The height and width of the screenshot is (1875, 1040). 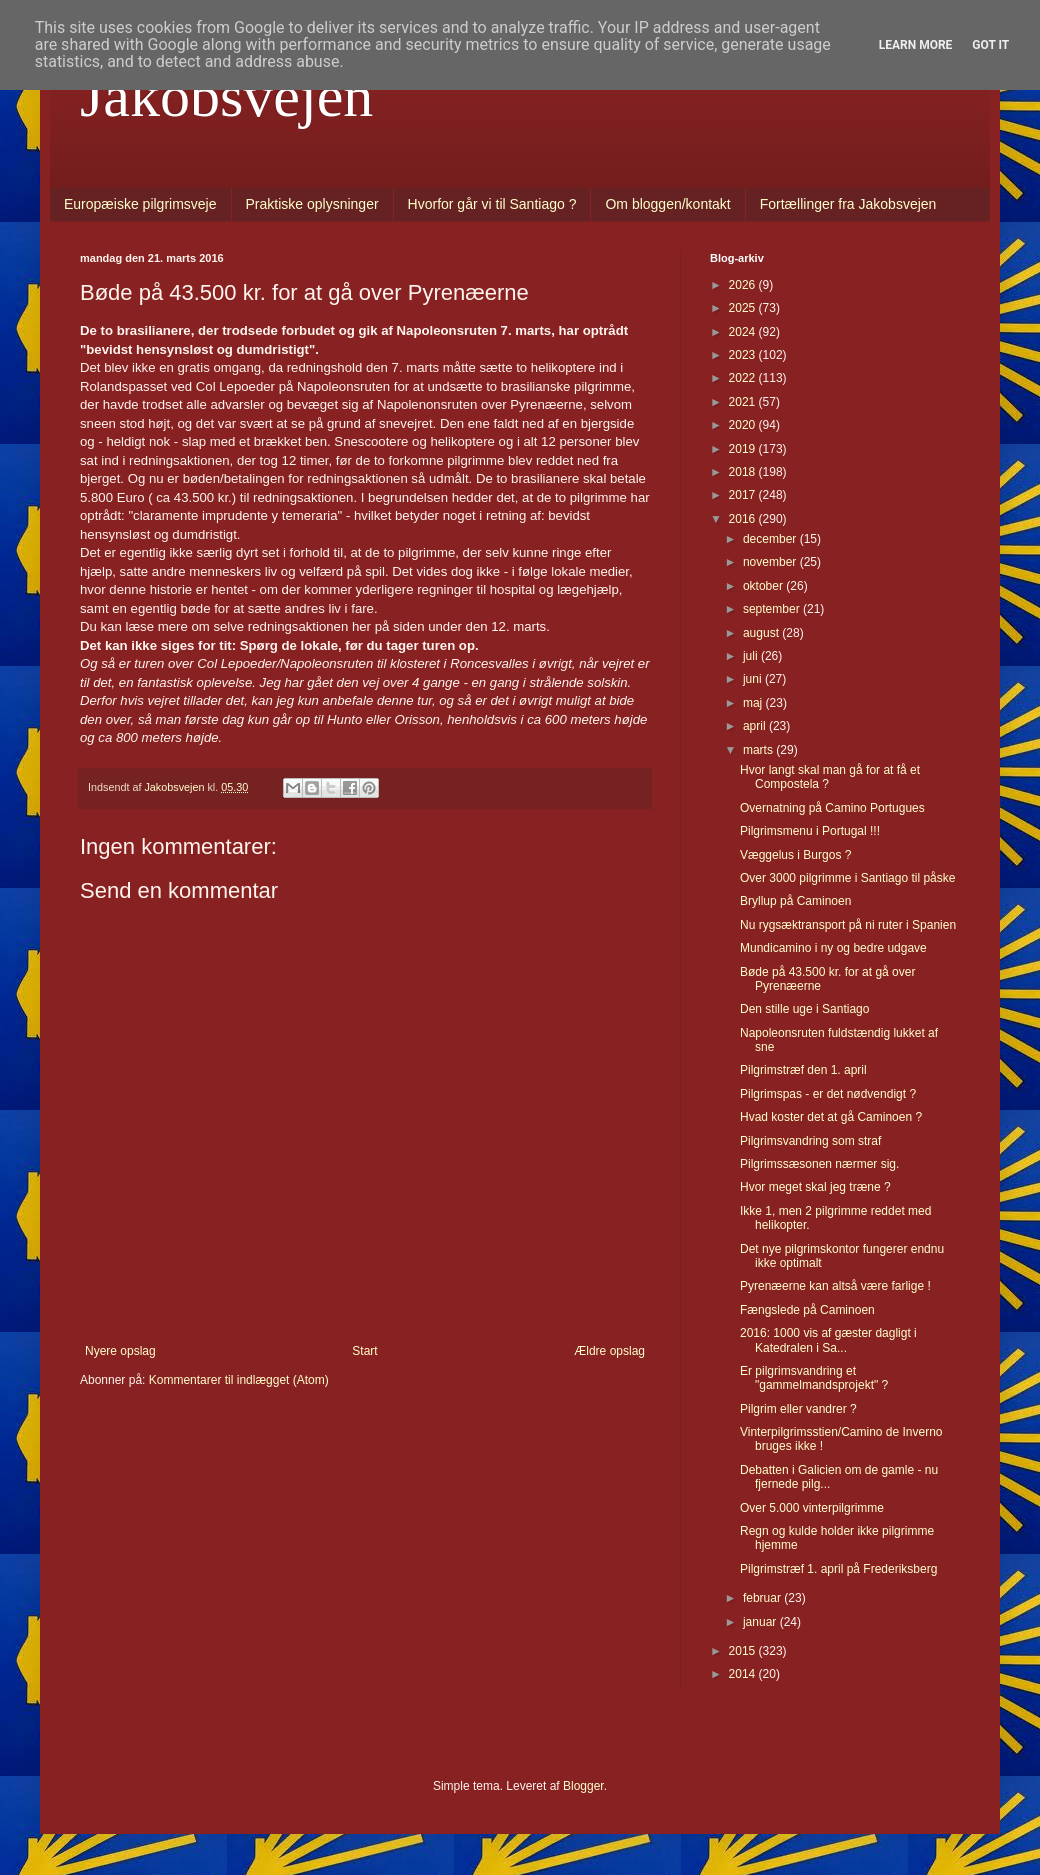 I want to click on Kommentarer til indlægget (Atom), so click(x=239, y=1380).